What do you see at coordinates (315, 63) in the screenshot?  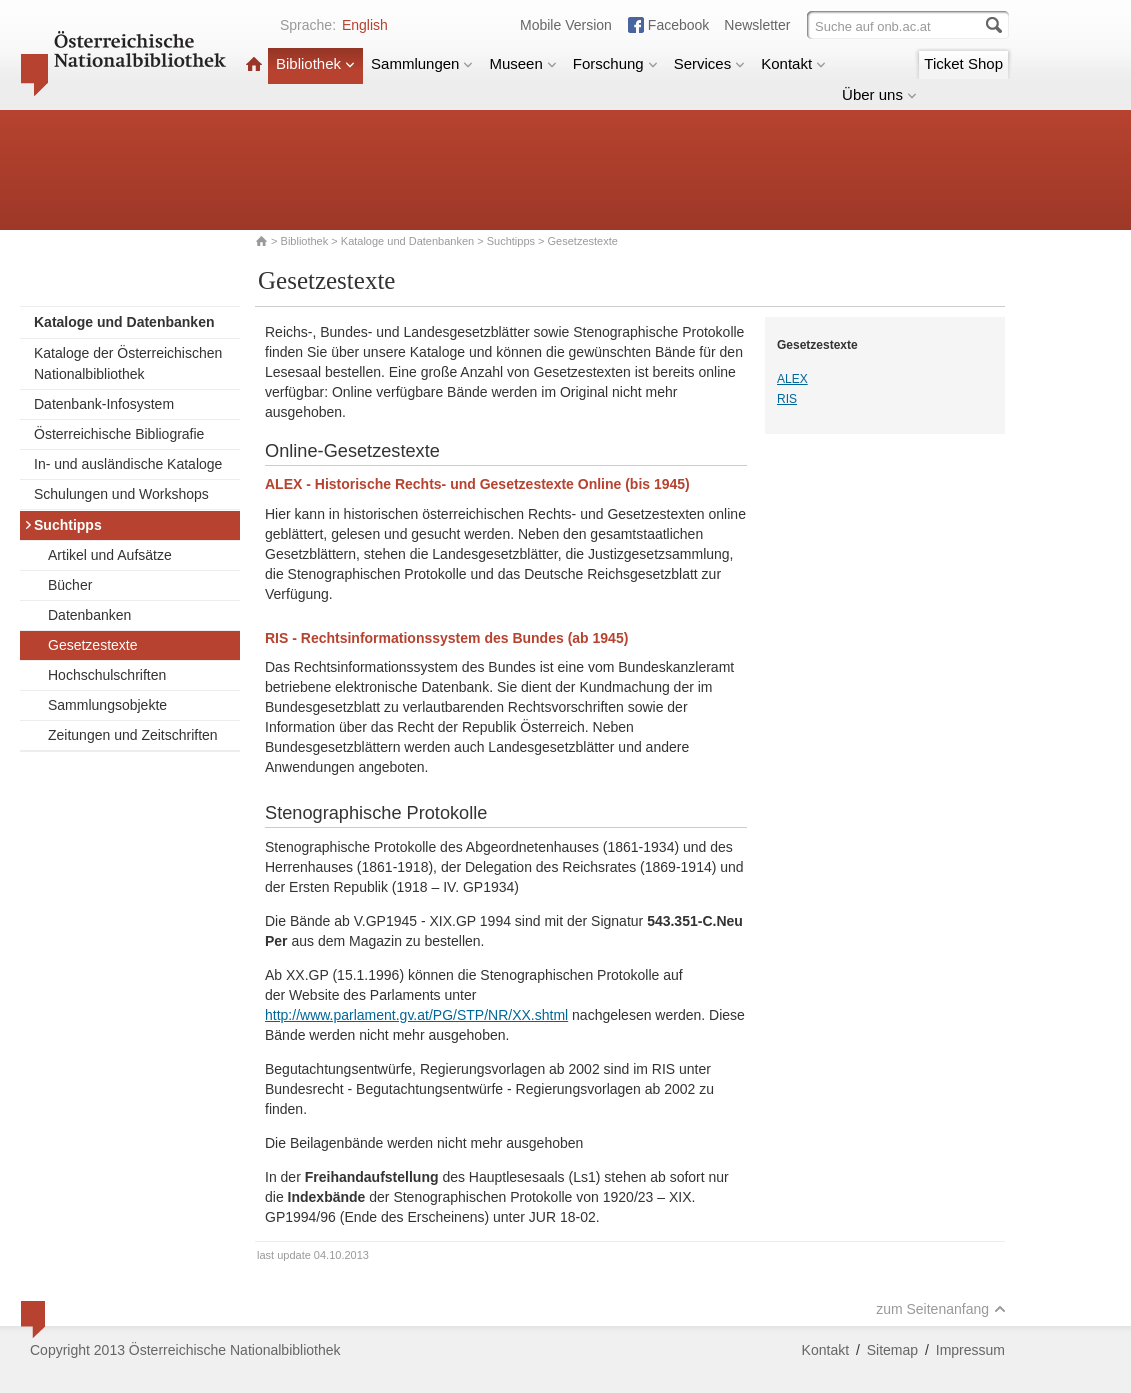 I see `Bibliothek` at bounding box center [315, 63].